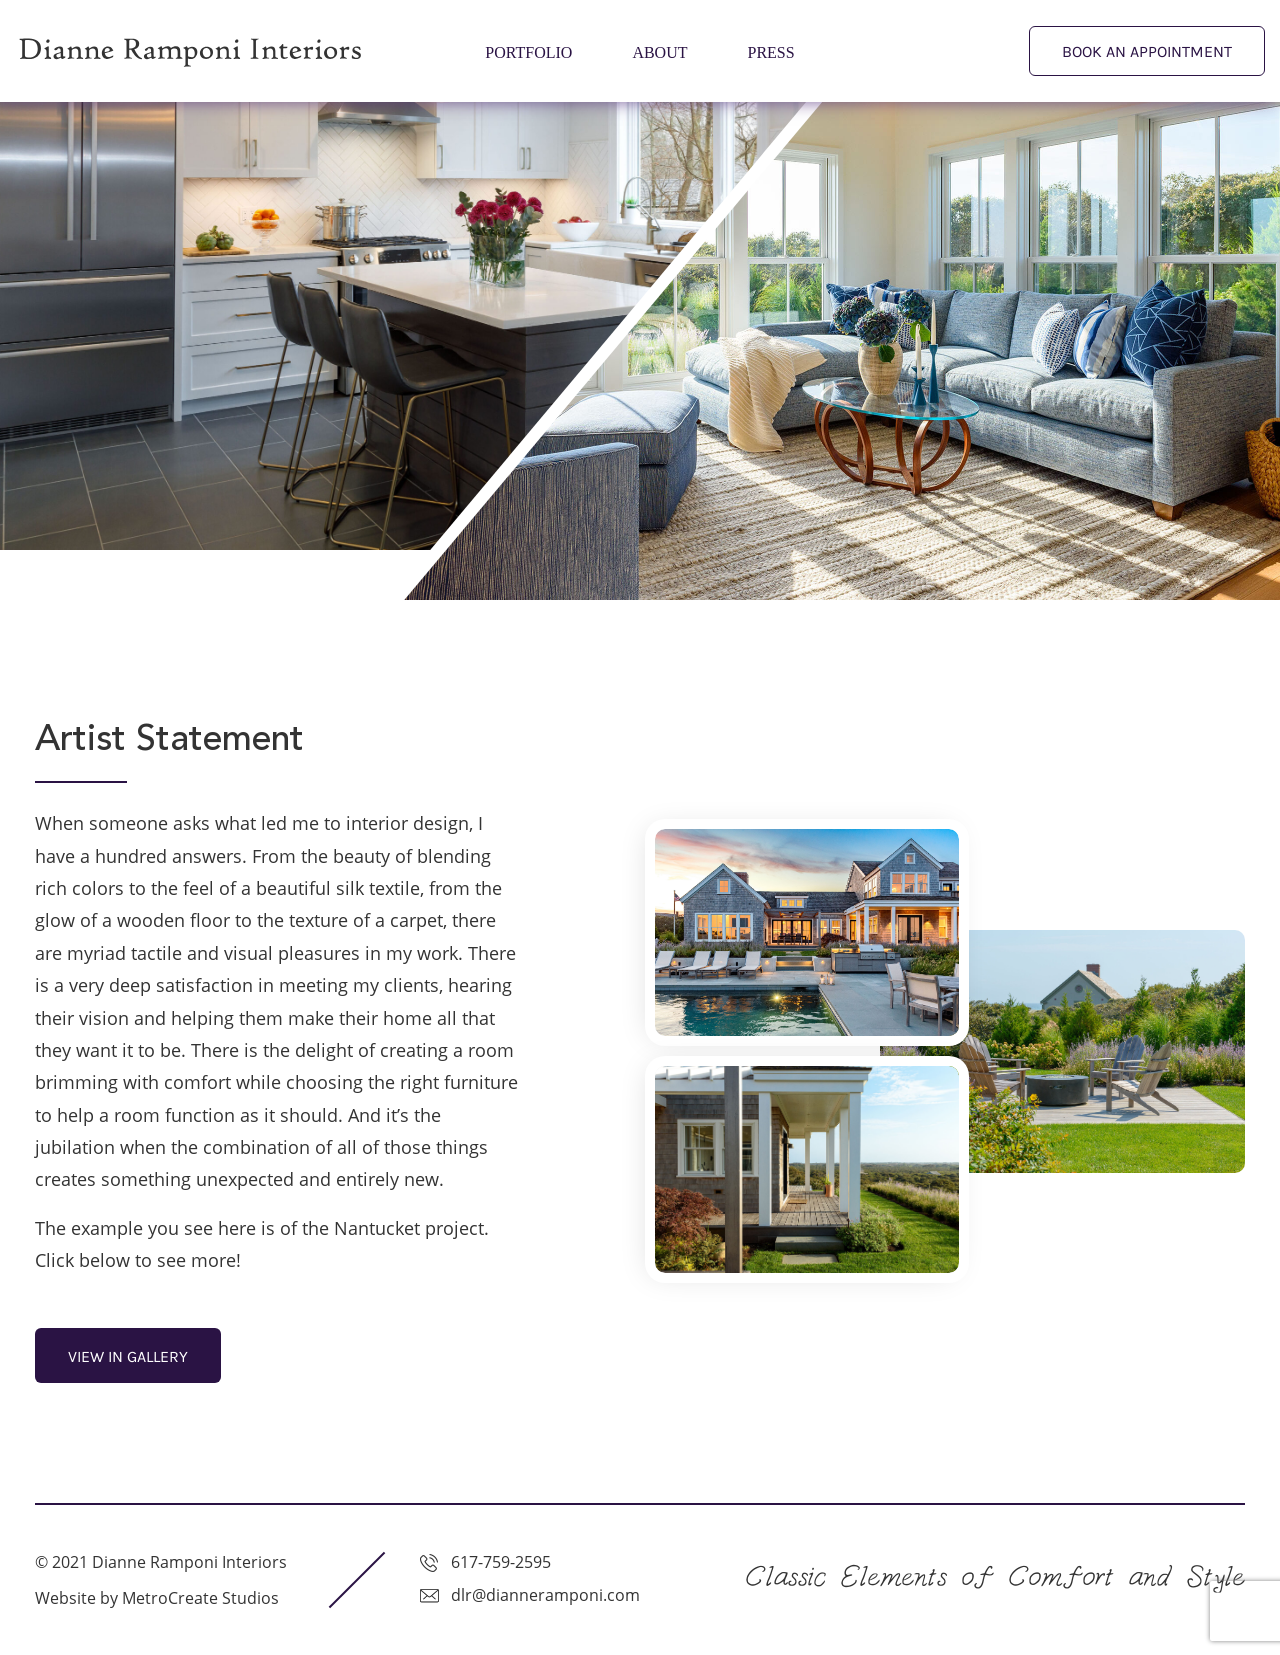 The height and width of the screenshot is (1655, 1280). Describe the element at coordinates (659, 52) in the screenshot. I see `About` at that location.